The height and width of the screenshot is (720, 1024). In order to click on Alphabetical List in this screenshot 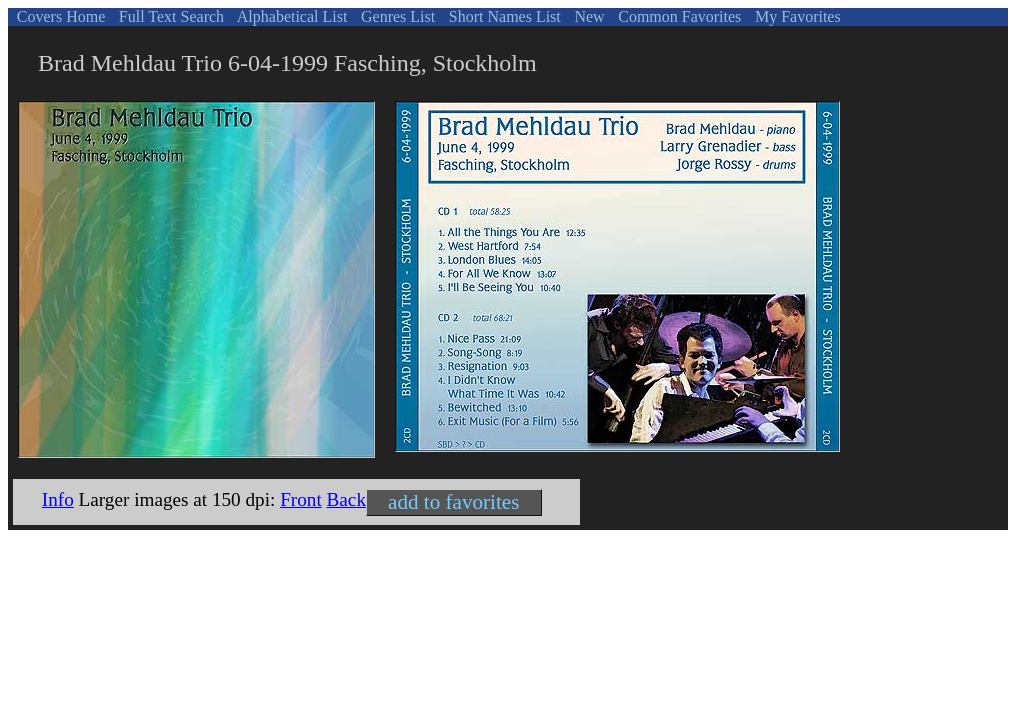, I will do `click(291, 16)`.